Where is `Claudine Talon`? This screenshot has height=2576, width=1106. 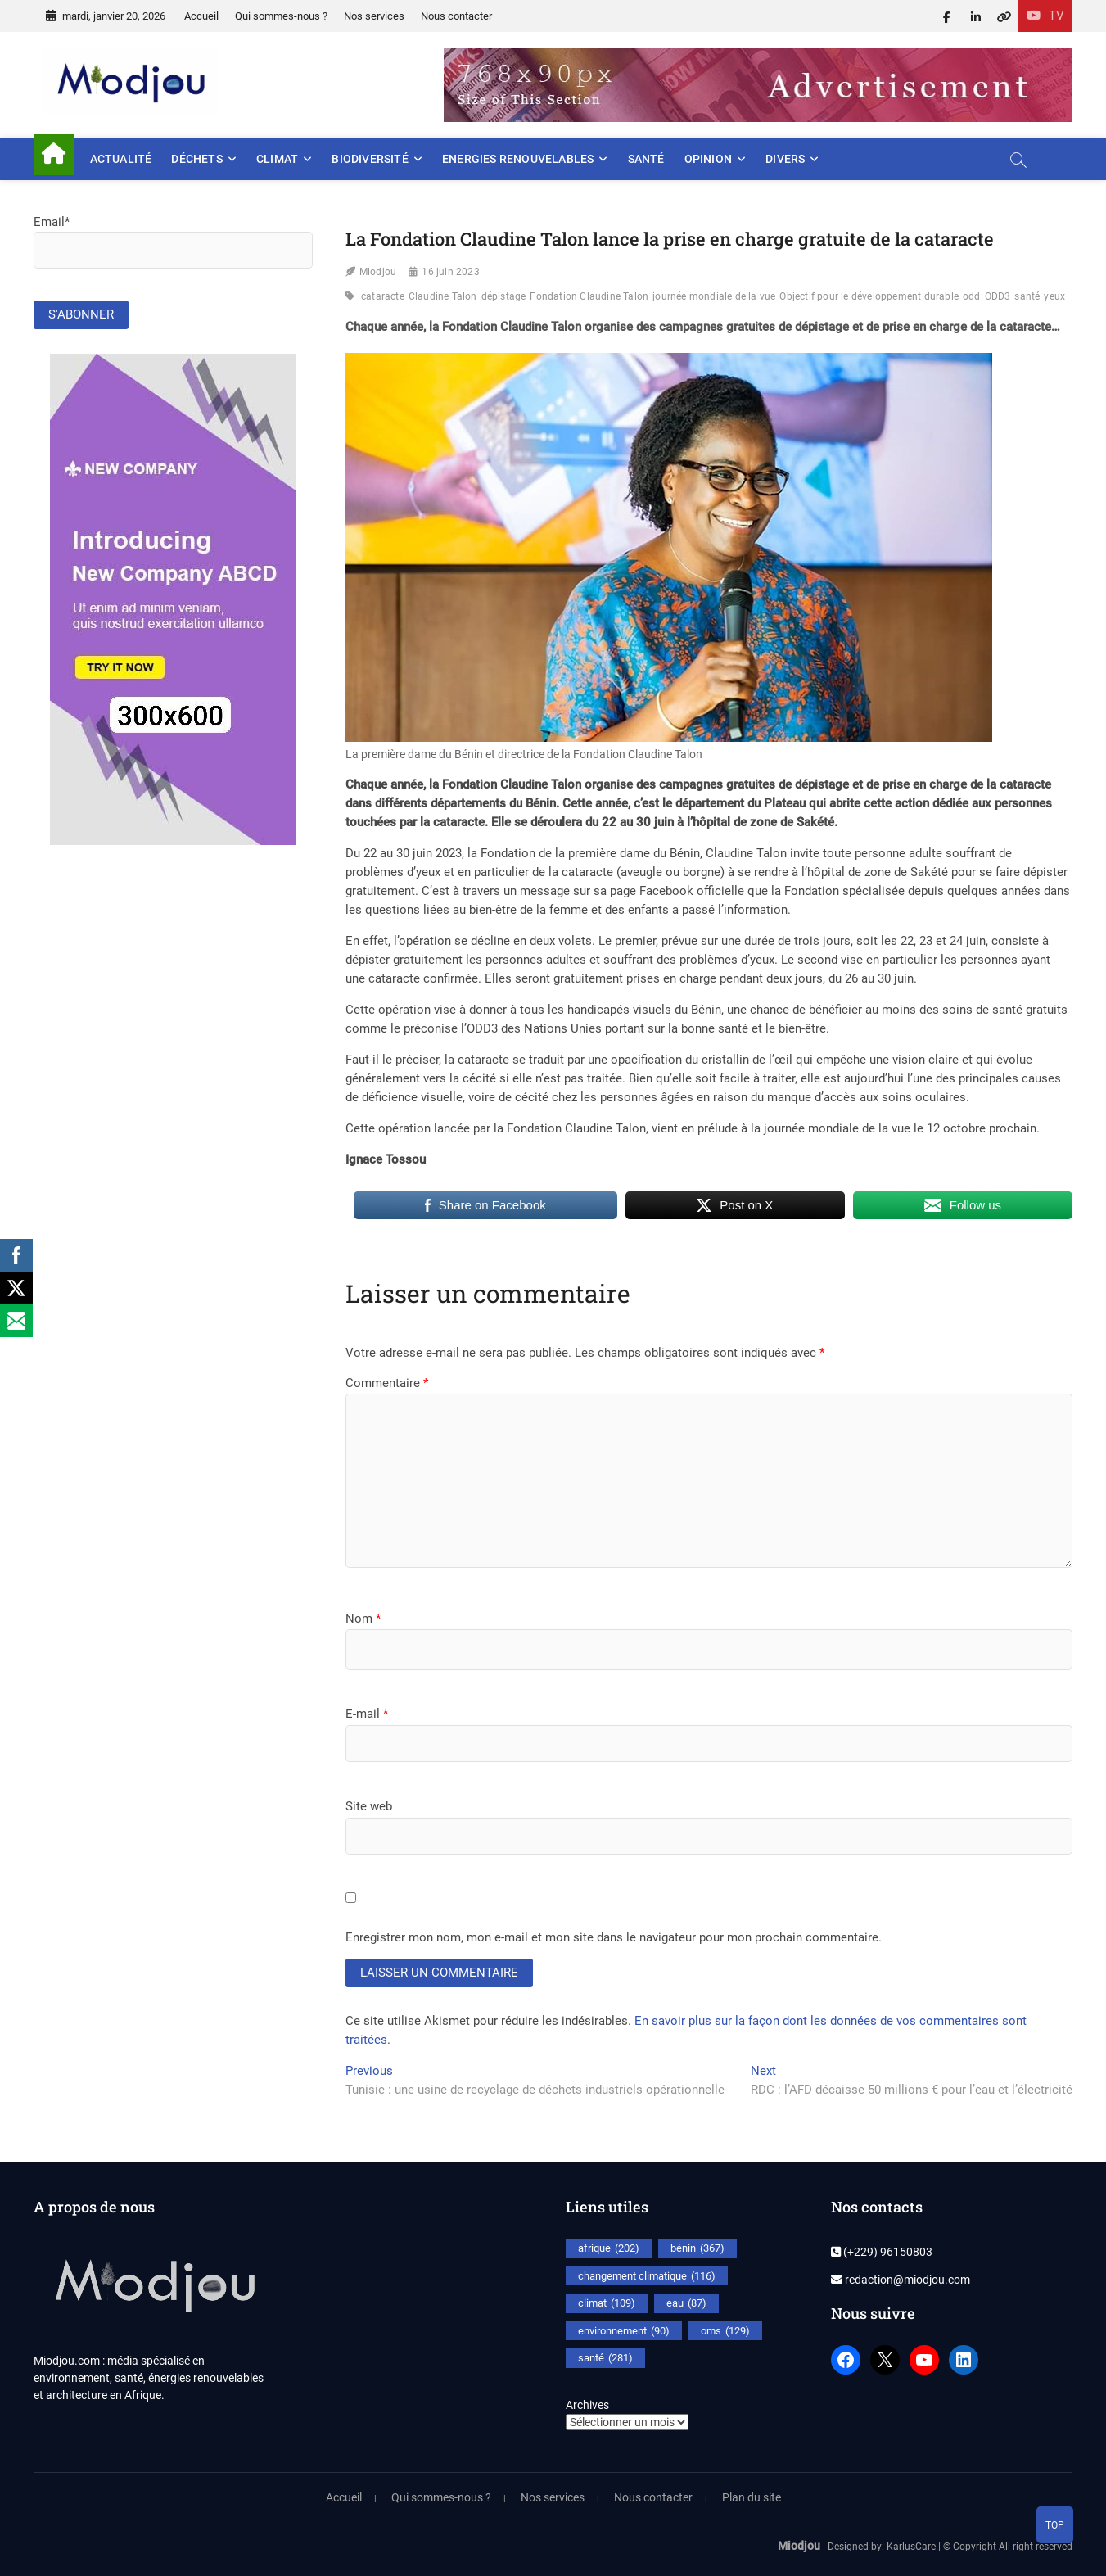
Claudine Talon is located at coordinates (443, 296).